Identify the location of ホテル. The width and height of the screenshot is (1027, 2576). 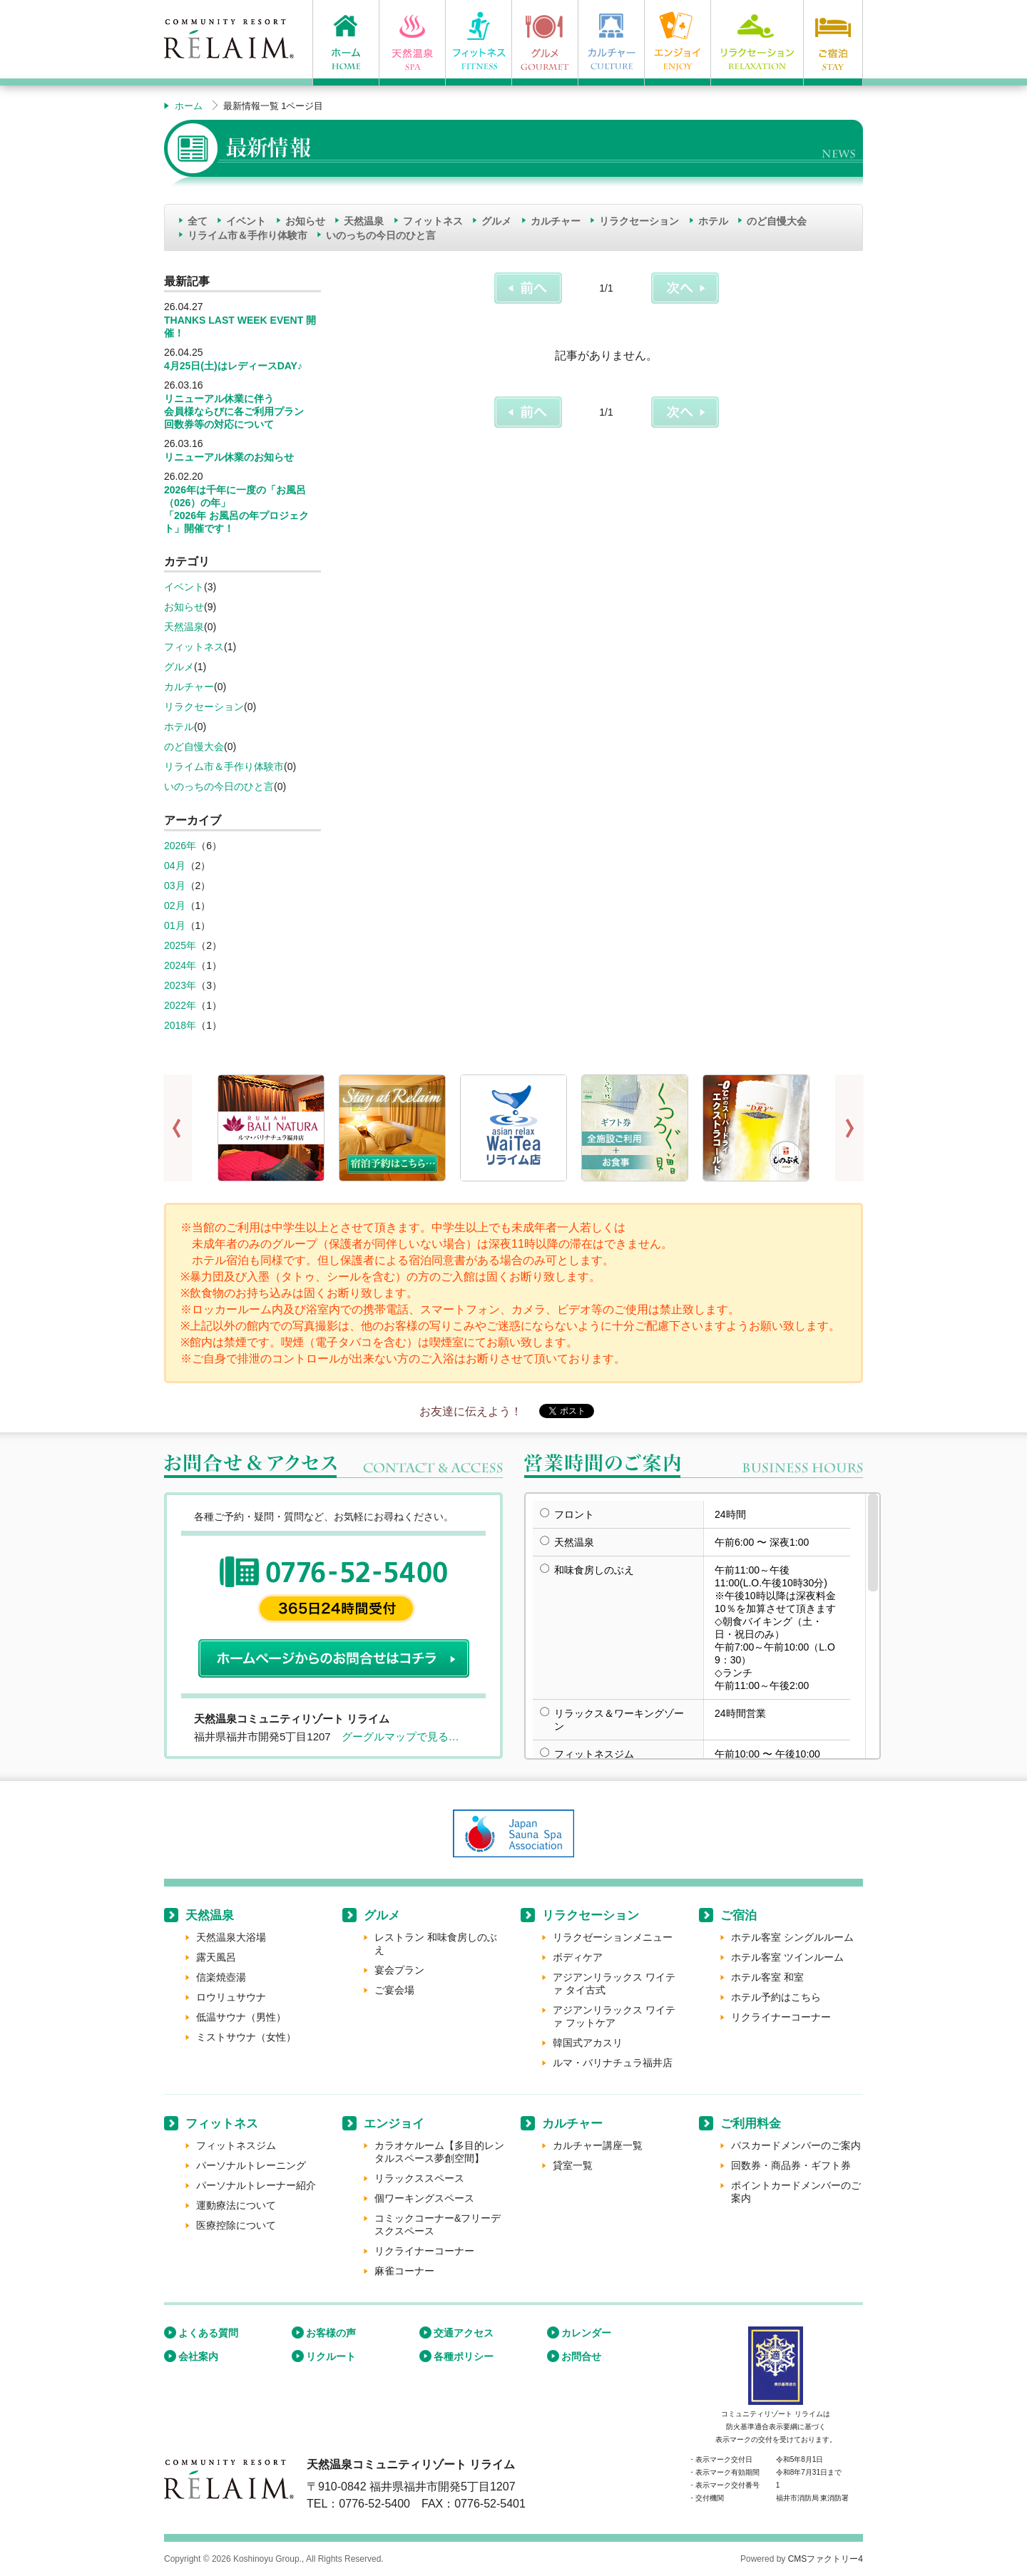
(713, 221).